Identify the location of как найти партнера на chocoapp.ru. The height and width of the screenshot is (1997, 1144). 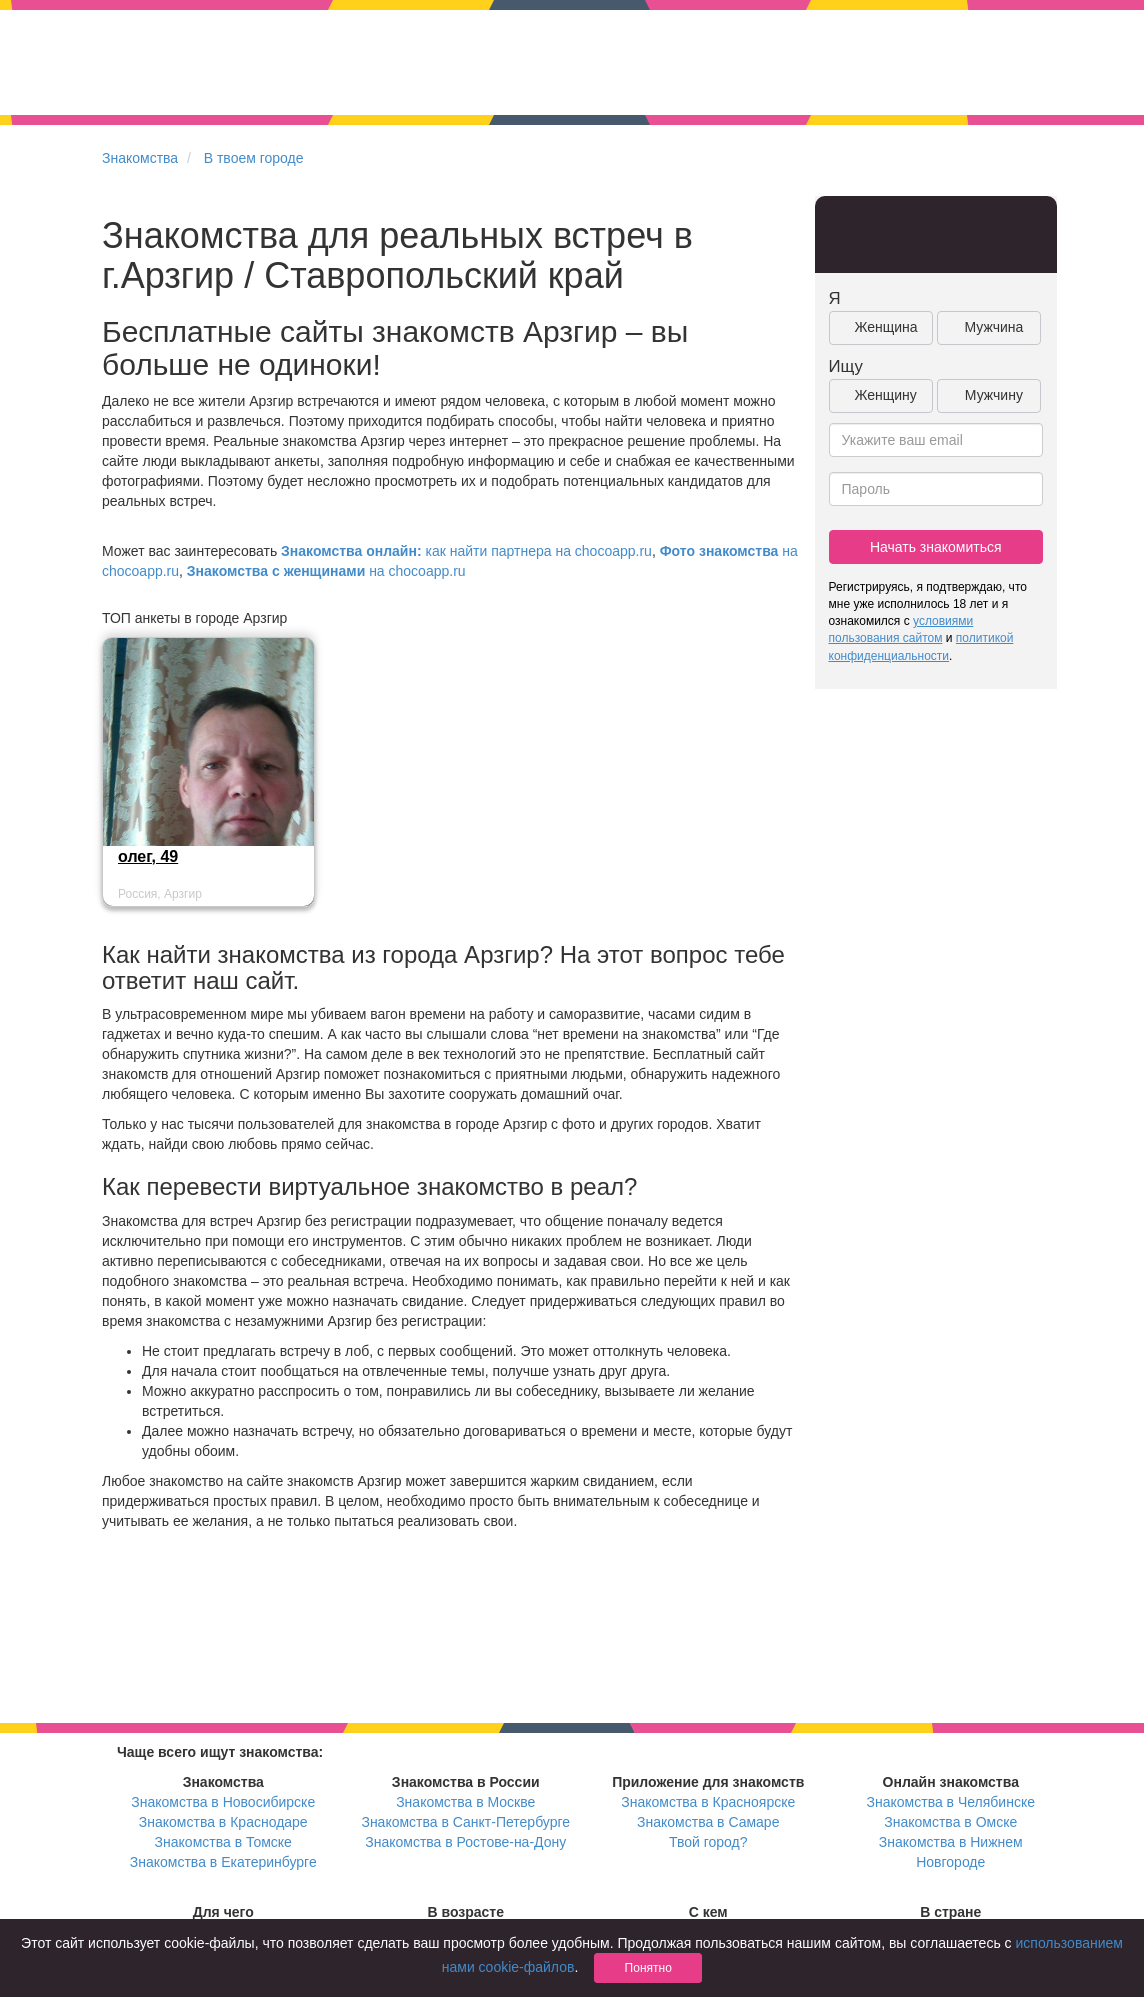
(466, 551).